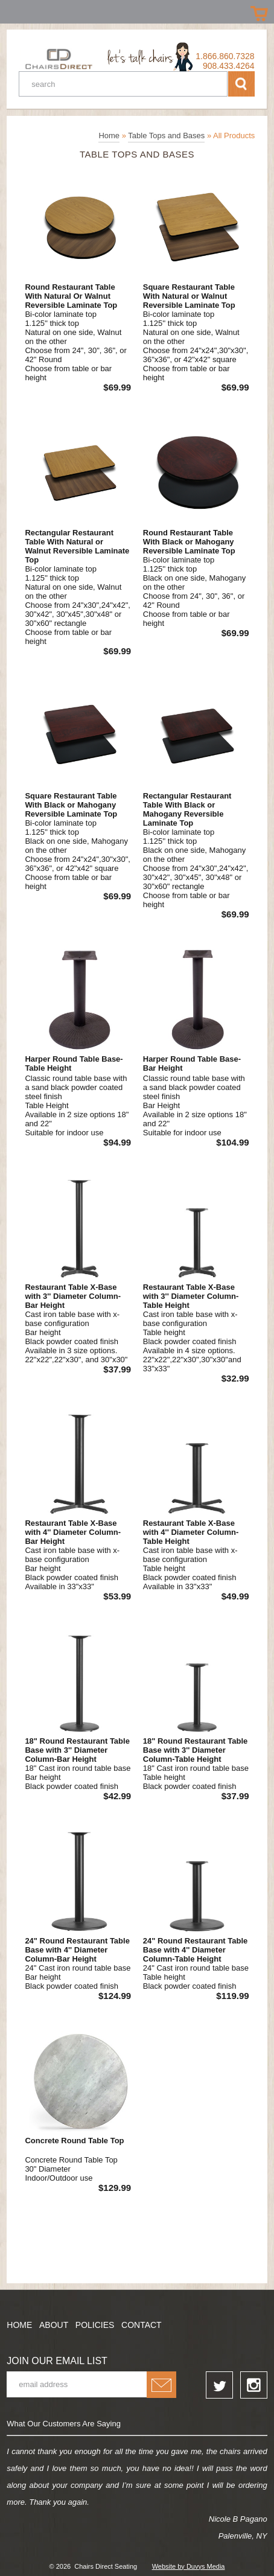 The image size is (274, 2576). I want to click on Rectangular Restaurant Table With Natural or Walnut Reversible Laminate Top, so click(77, 546).